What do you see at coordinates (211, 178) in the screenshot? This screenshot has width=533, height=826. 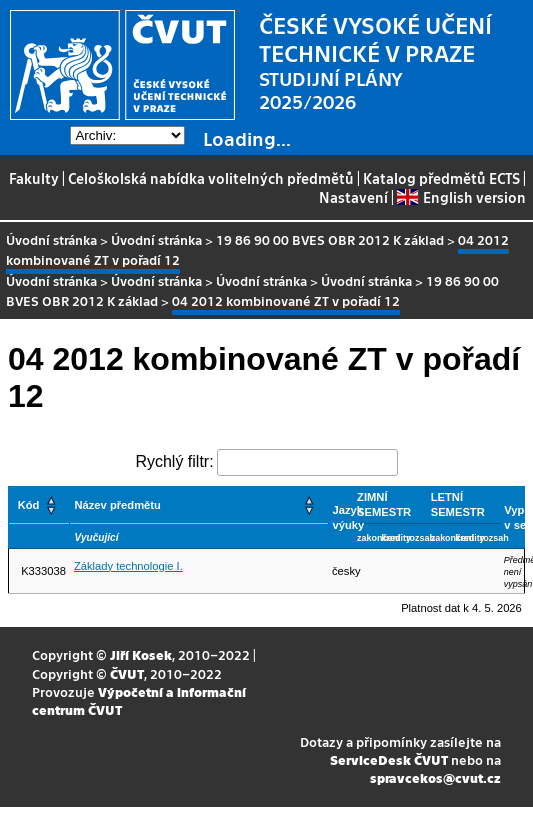 I see `Celoškolská nabídka volitelných předmětů` at bounding box center [211, 178].